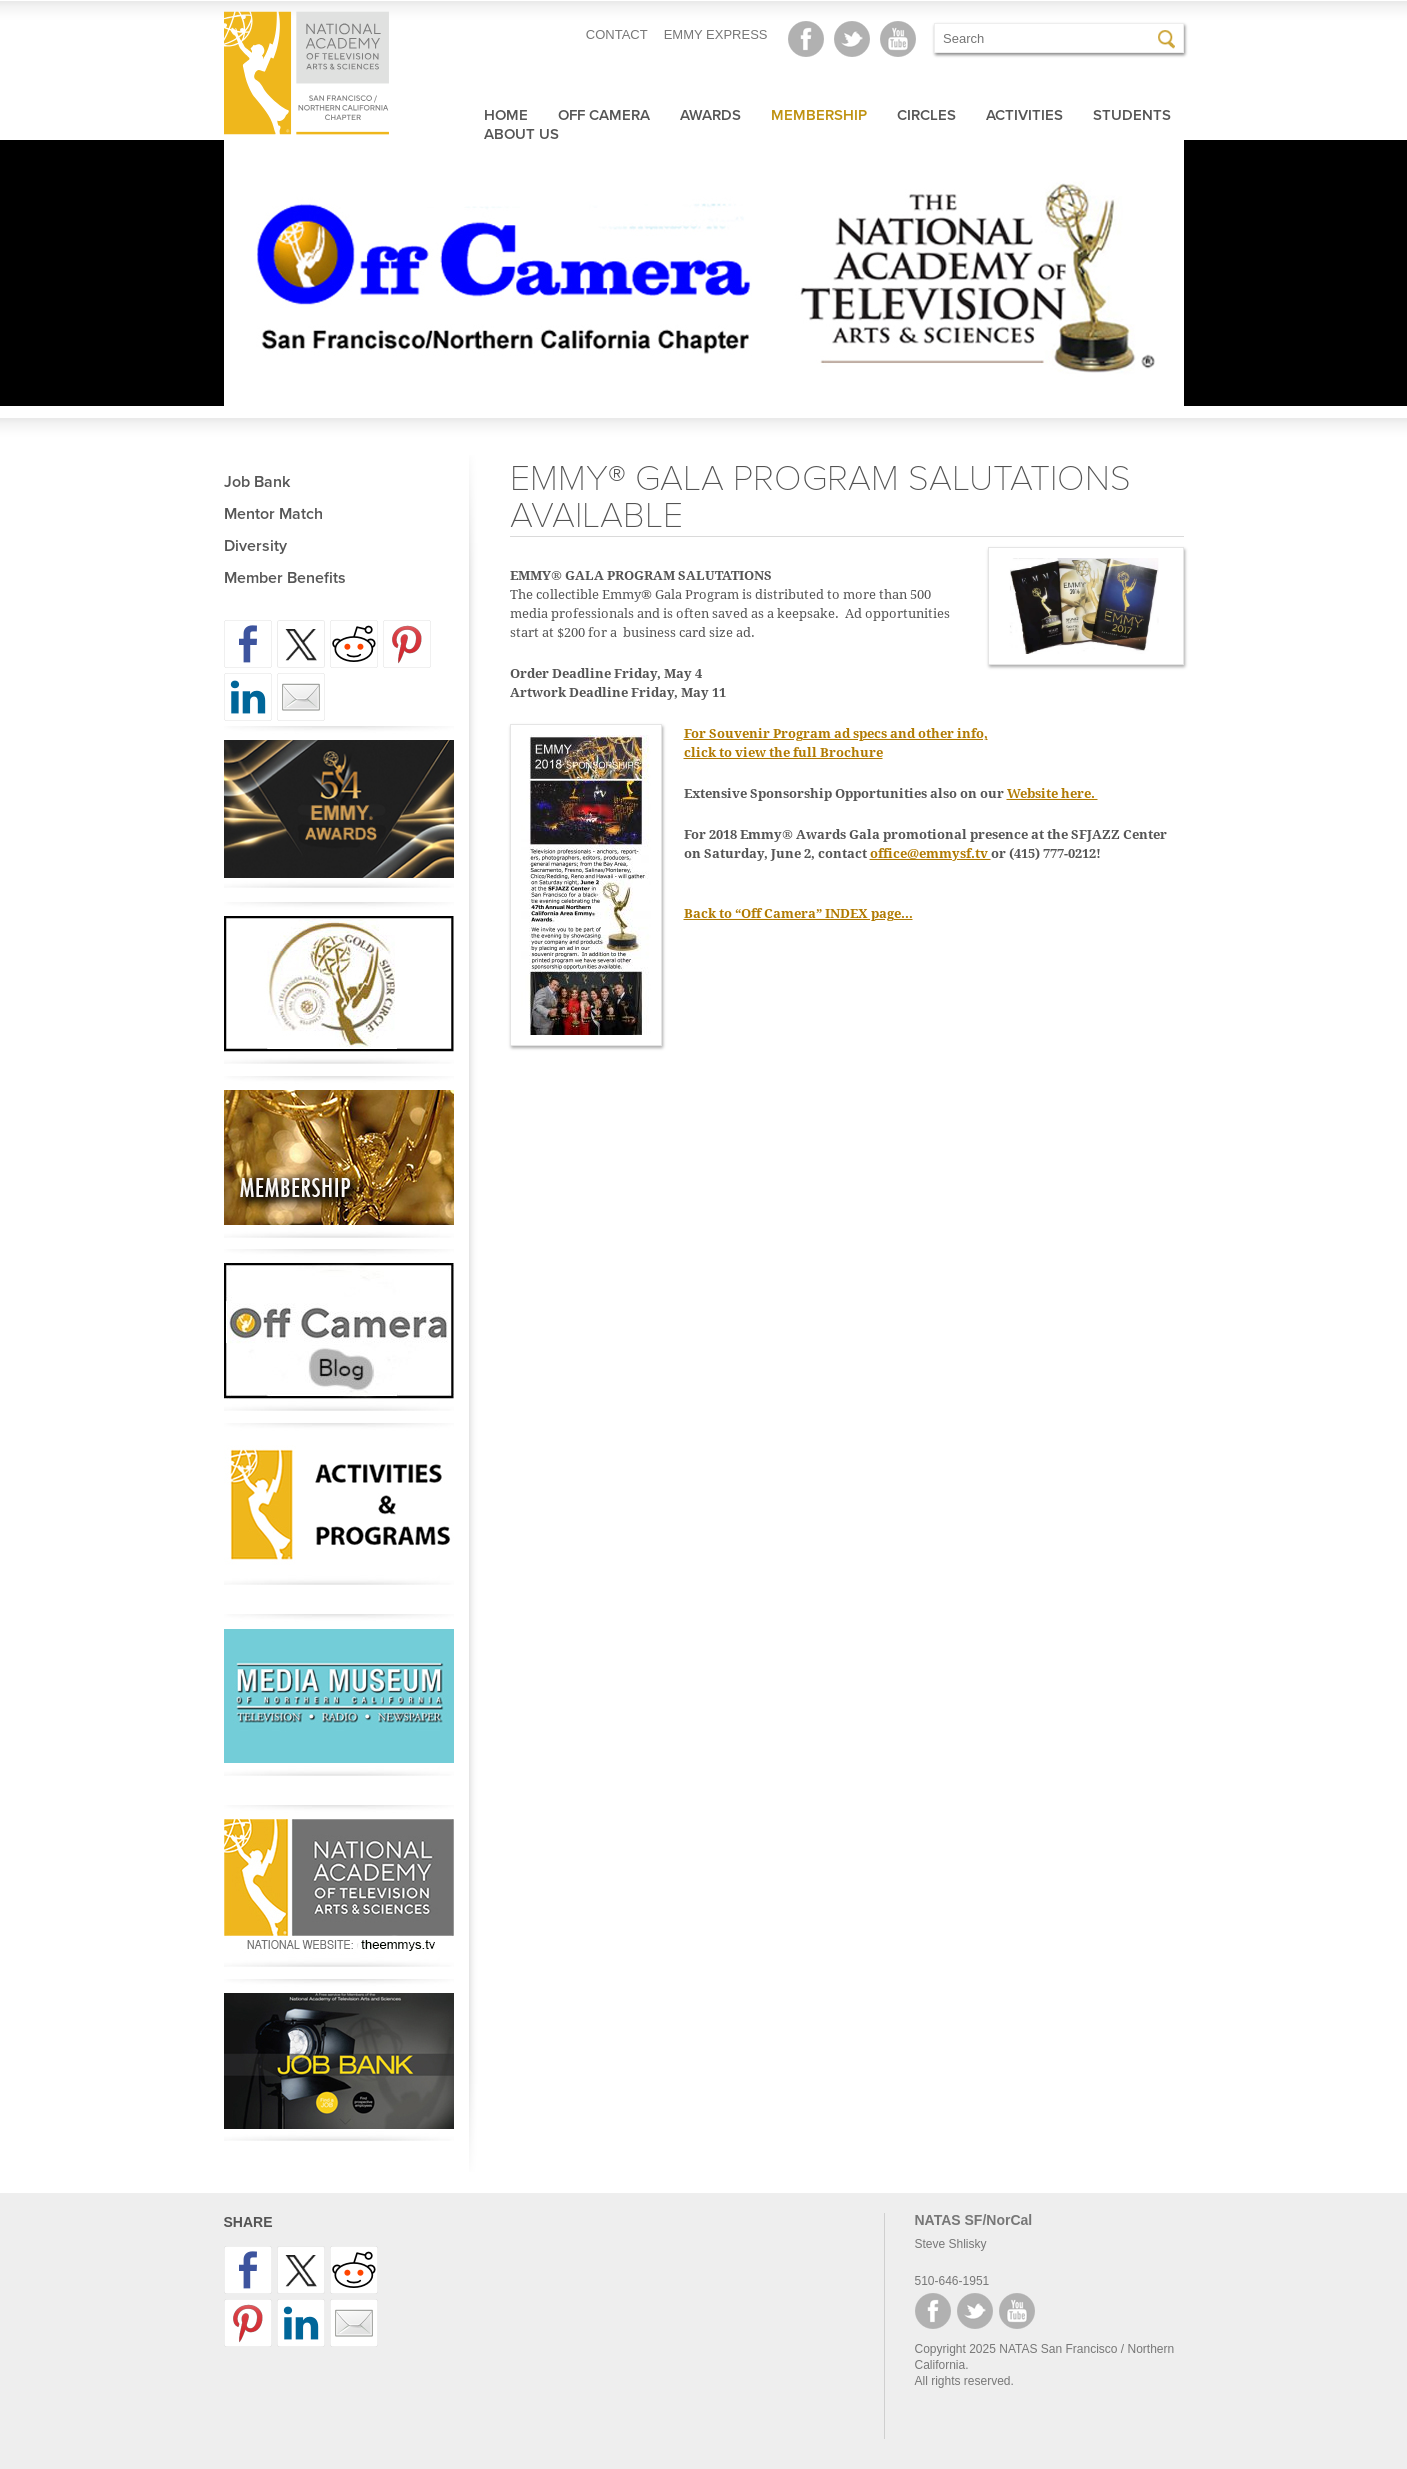 Image resolution: width=1407 pixels, height=2469 pixels. Describe the element at coordinates (604, 115) in the screenshot. I see `Off Camera` at that location.